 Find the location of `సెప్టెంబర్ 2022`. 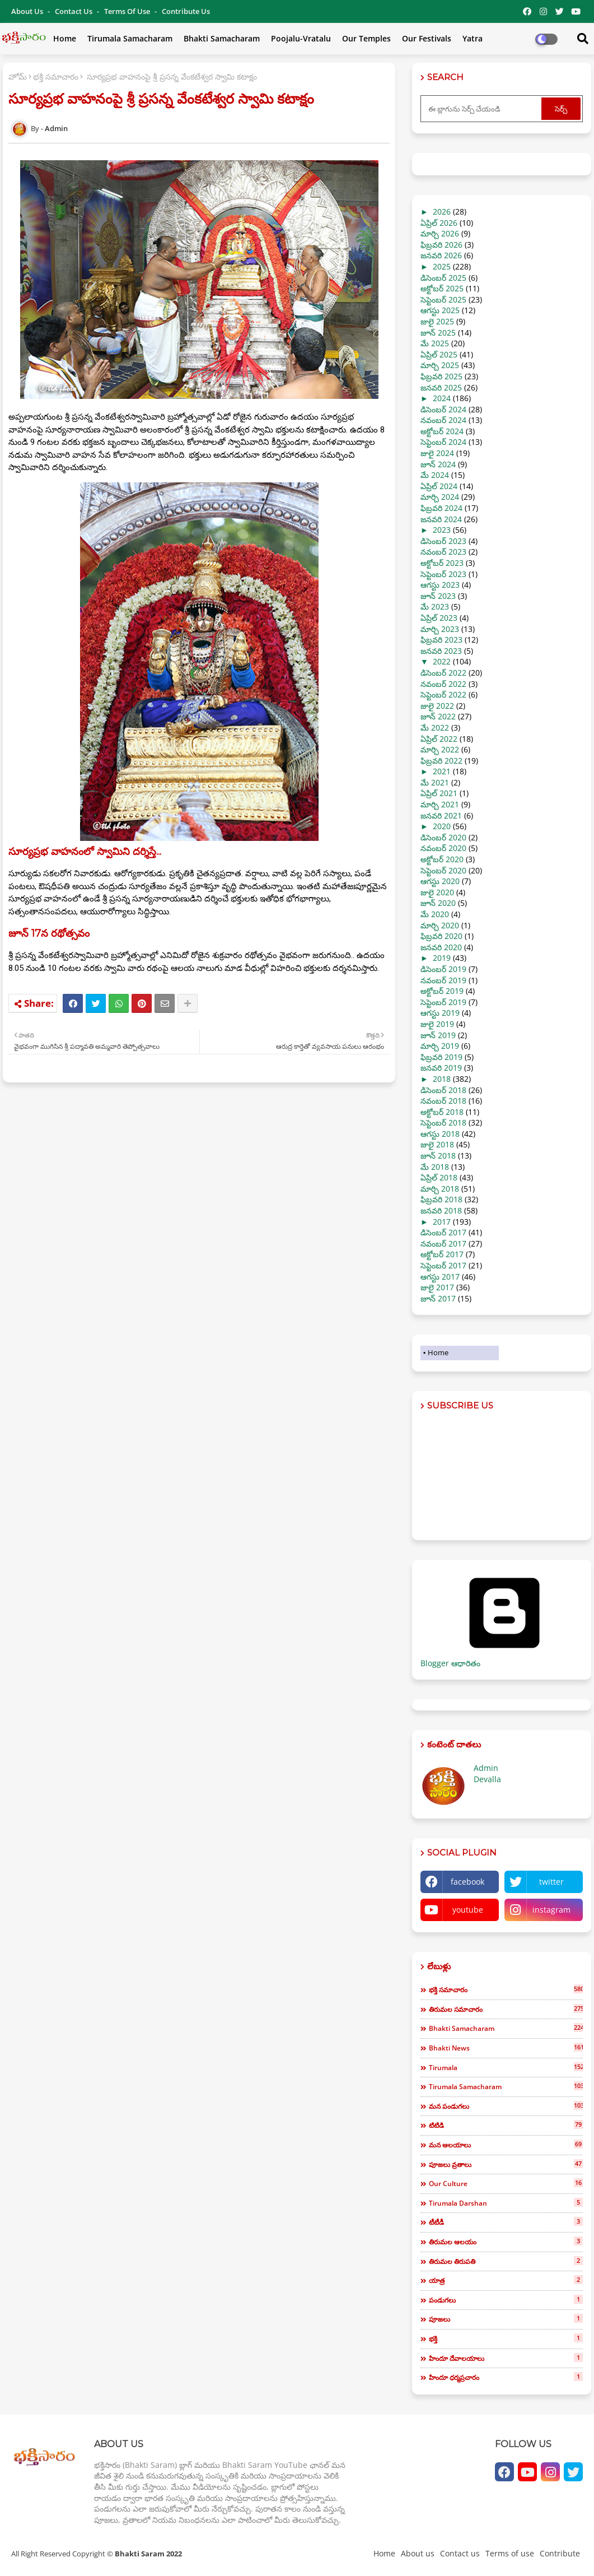

సెప్టెంబర్ 2022 is located at coordinates (443, 694).